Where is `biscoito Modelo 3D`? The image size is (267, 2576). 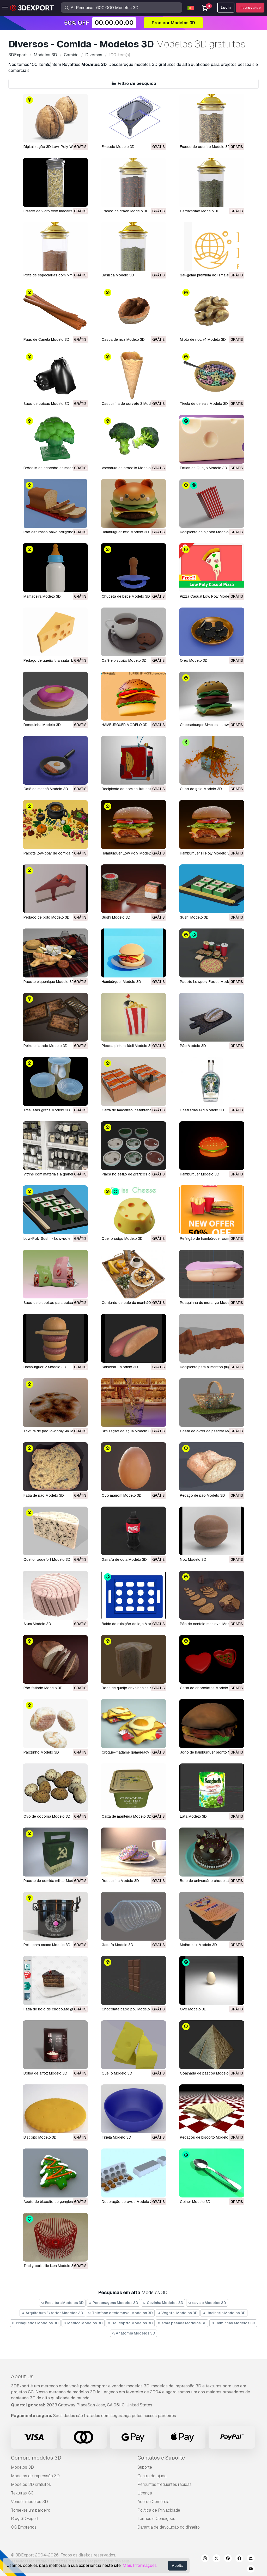
biscoito Modelo 3D is located at coordinates (40, 2137).